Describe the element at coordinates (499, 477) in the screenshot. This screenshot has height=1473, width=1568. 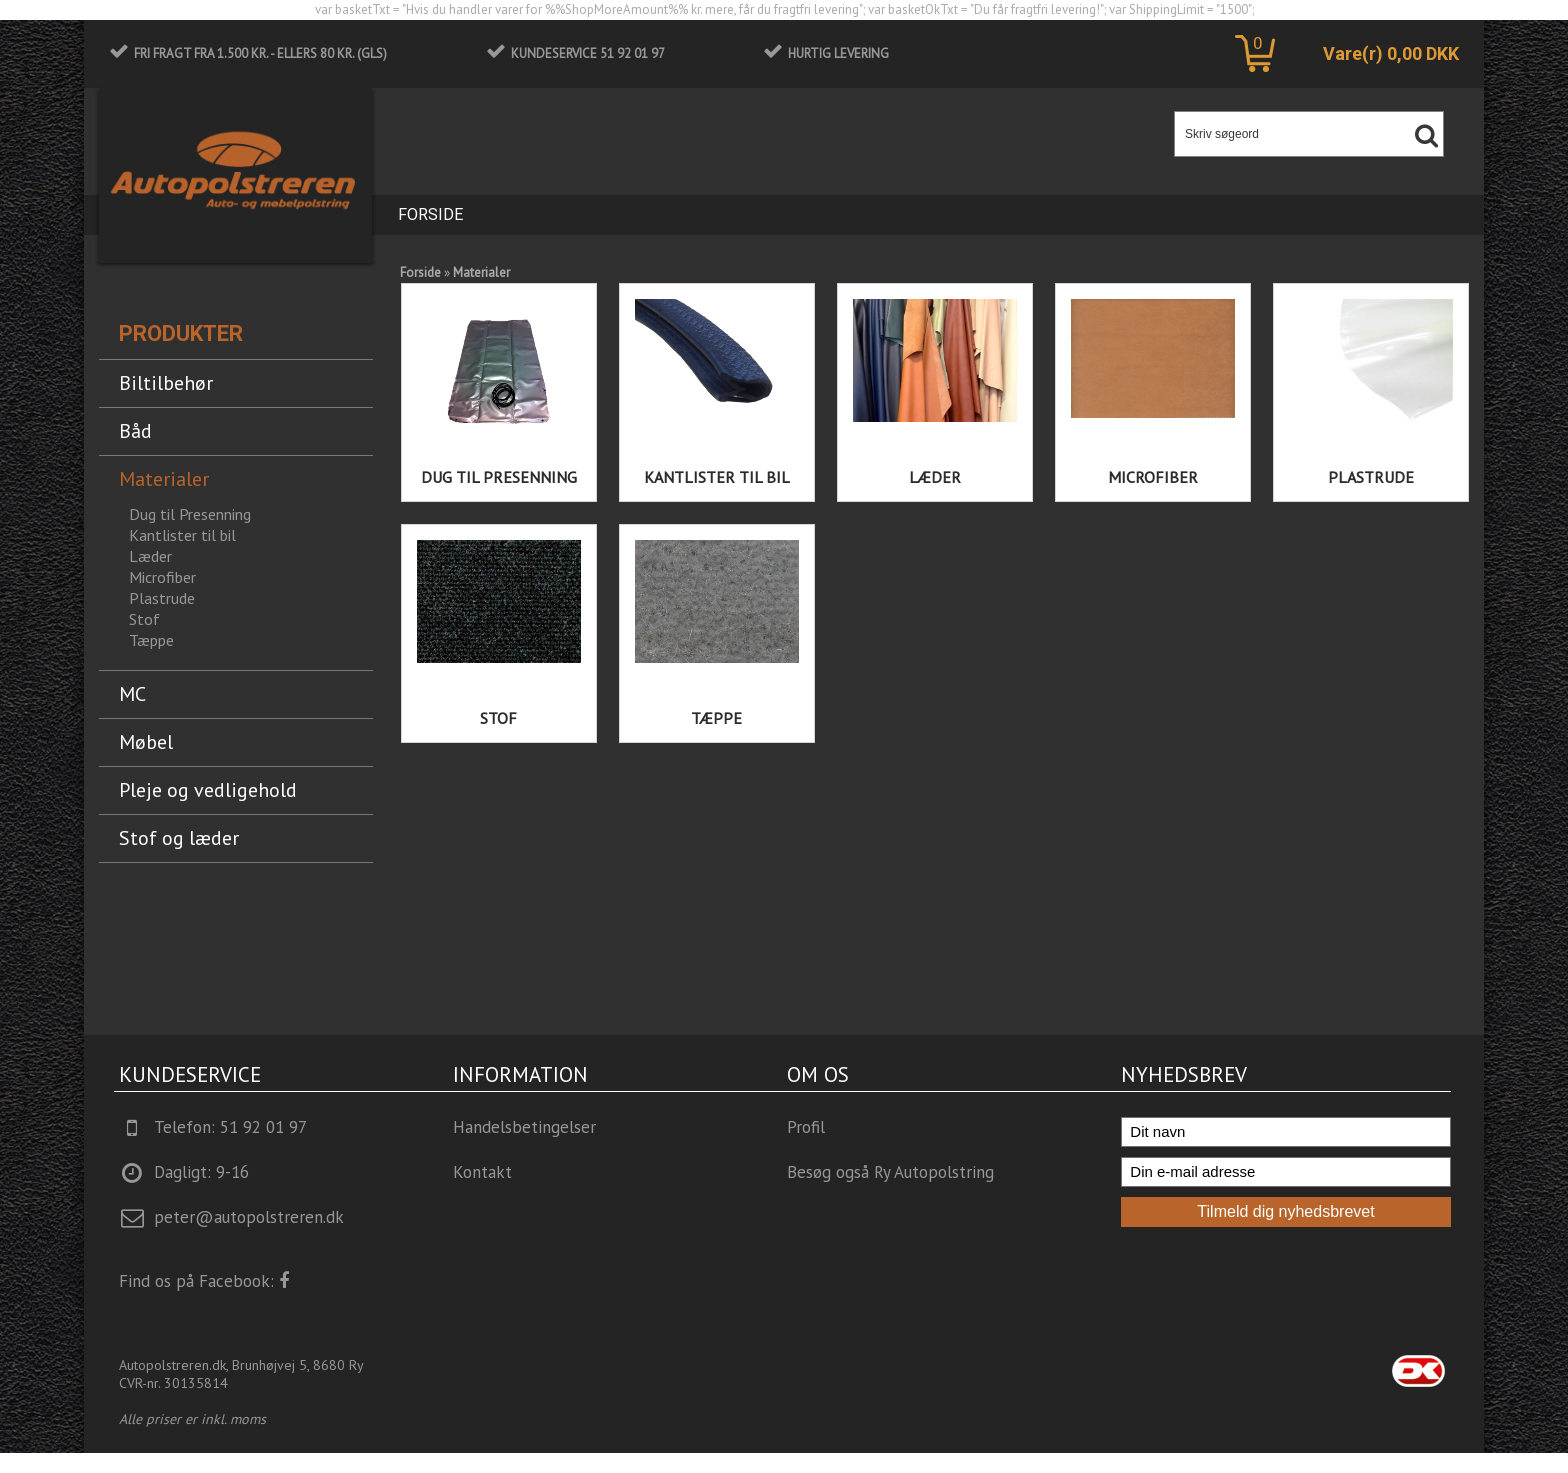
I see `Dug til Presenning` at that location.